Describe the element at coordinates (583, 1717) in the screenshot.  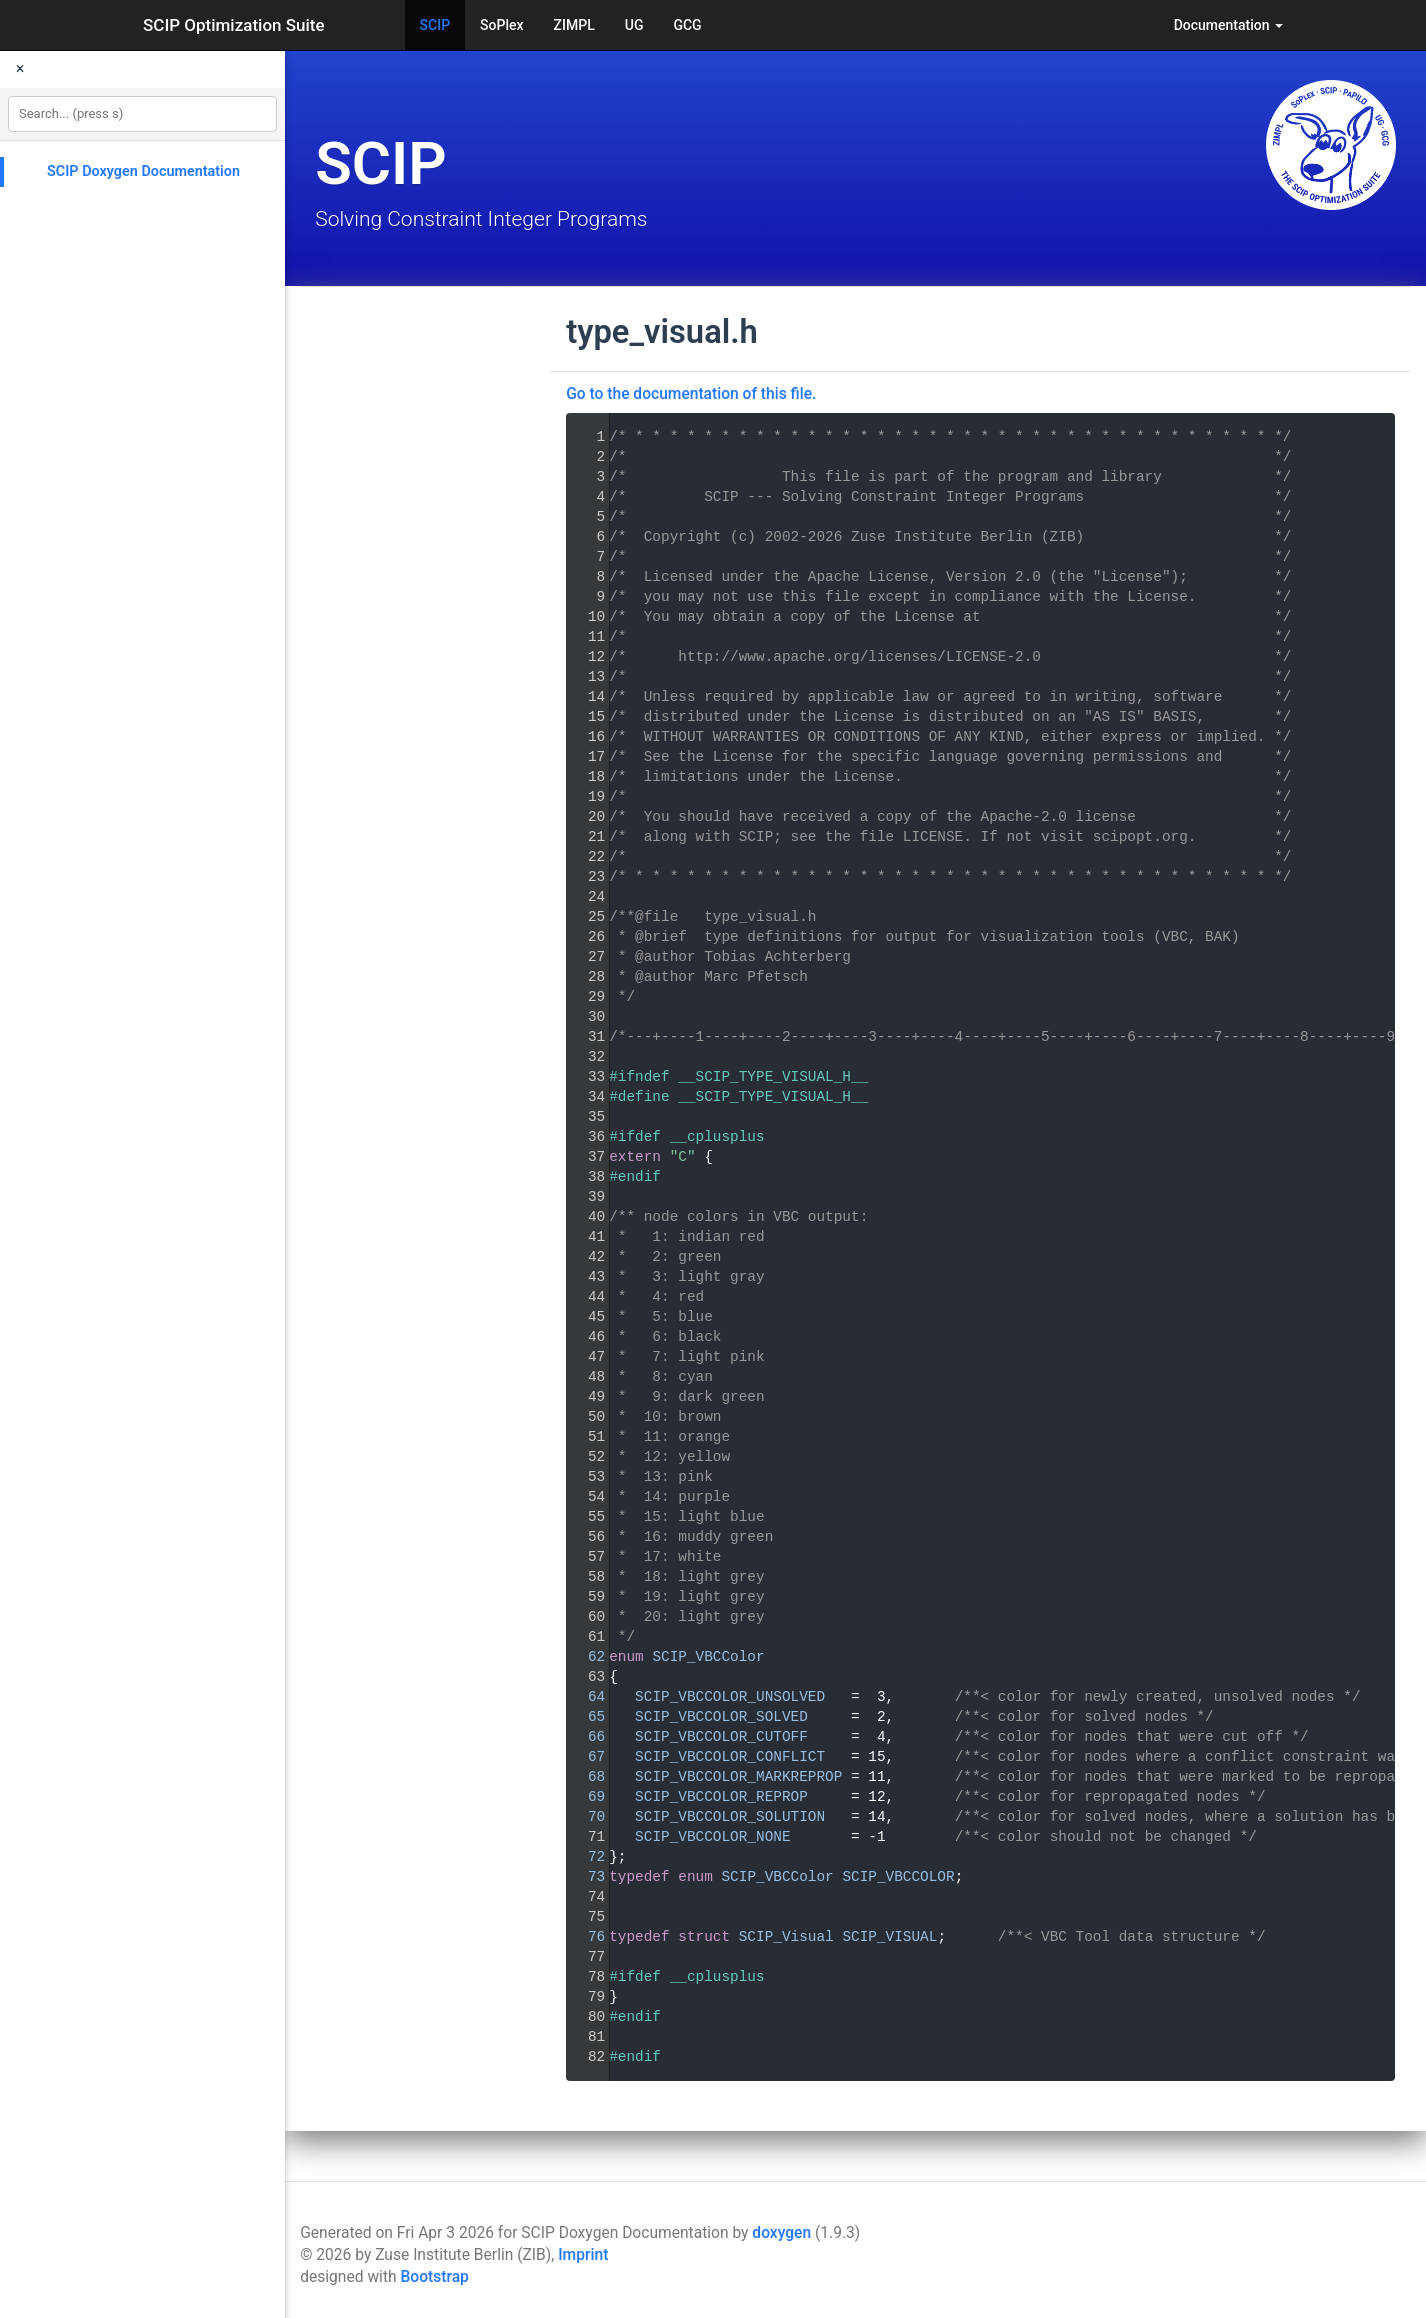
I see `65` at that location.